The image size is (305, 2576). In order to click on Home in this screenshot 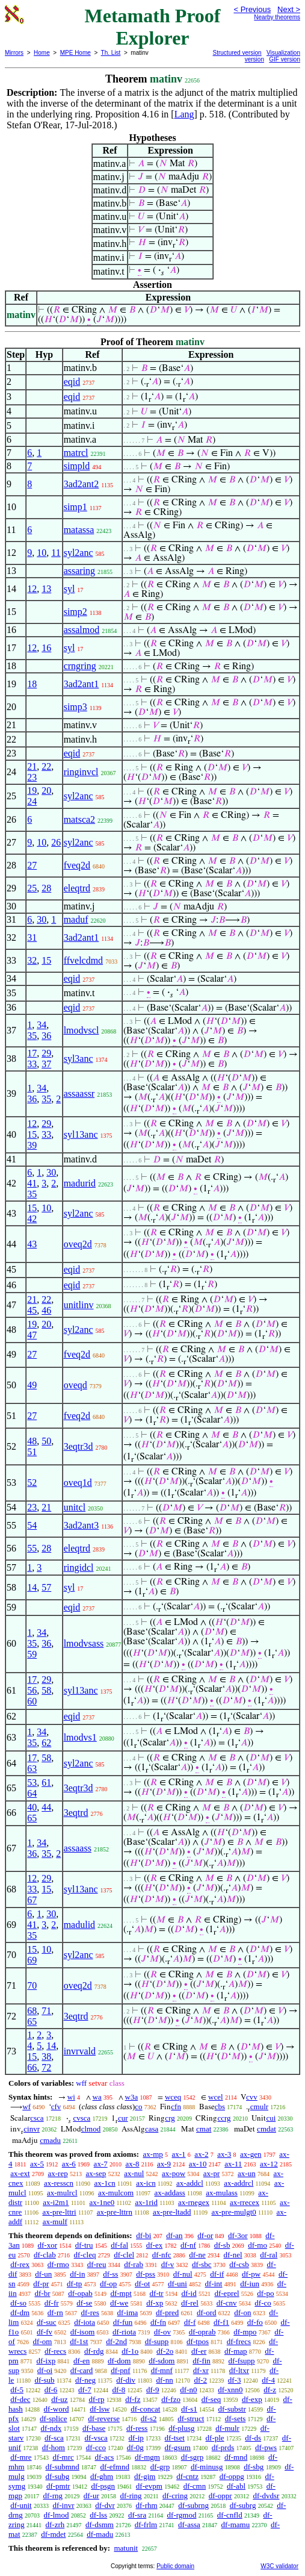, I will do `click(42, 52)`.